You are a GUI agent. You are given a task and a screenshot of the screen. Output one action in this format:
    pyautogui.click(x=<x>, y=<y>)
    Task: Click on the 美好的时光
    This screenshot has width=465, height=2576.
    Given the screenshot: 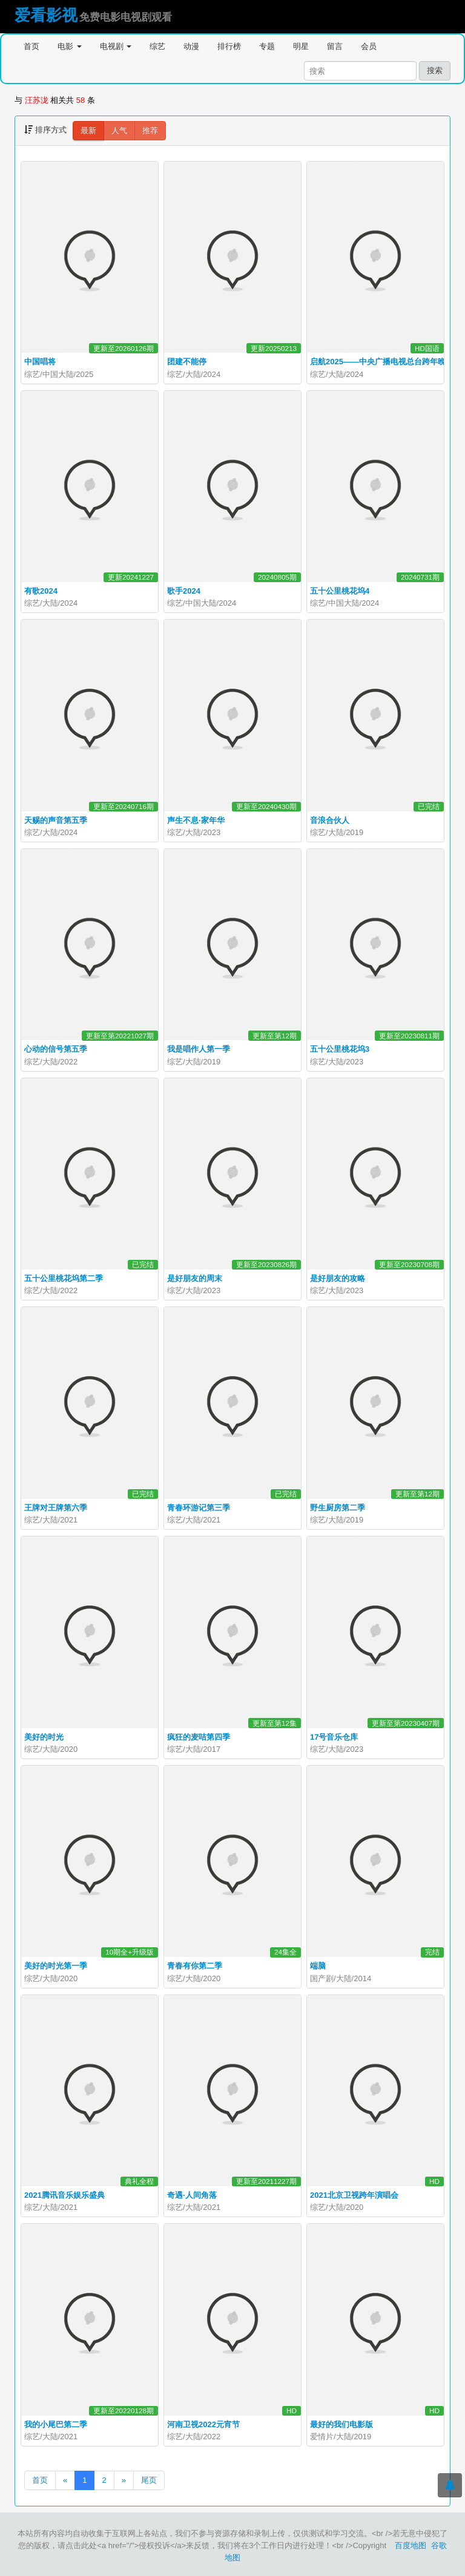 What is the action you would take?
    pyautogui.click(x=44, y=1737)
    